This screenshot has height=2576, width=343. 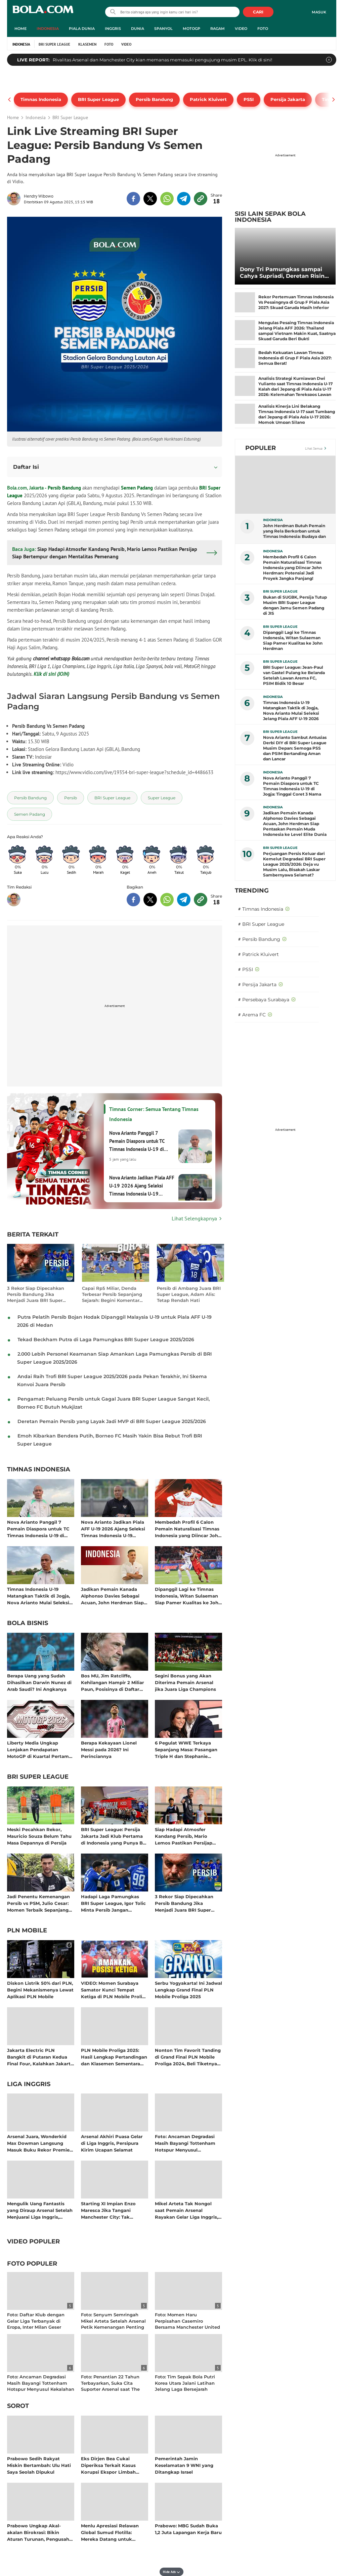 What do you see at coordinates (54, 44) in the screenshot?
I see `BRI Super League` at bounding box center [54, 44].